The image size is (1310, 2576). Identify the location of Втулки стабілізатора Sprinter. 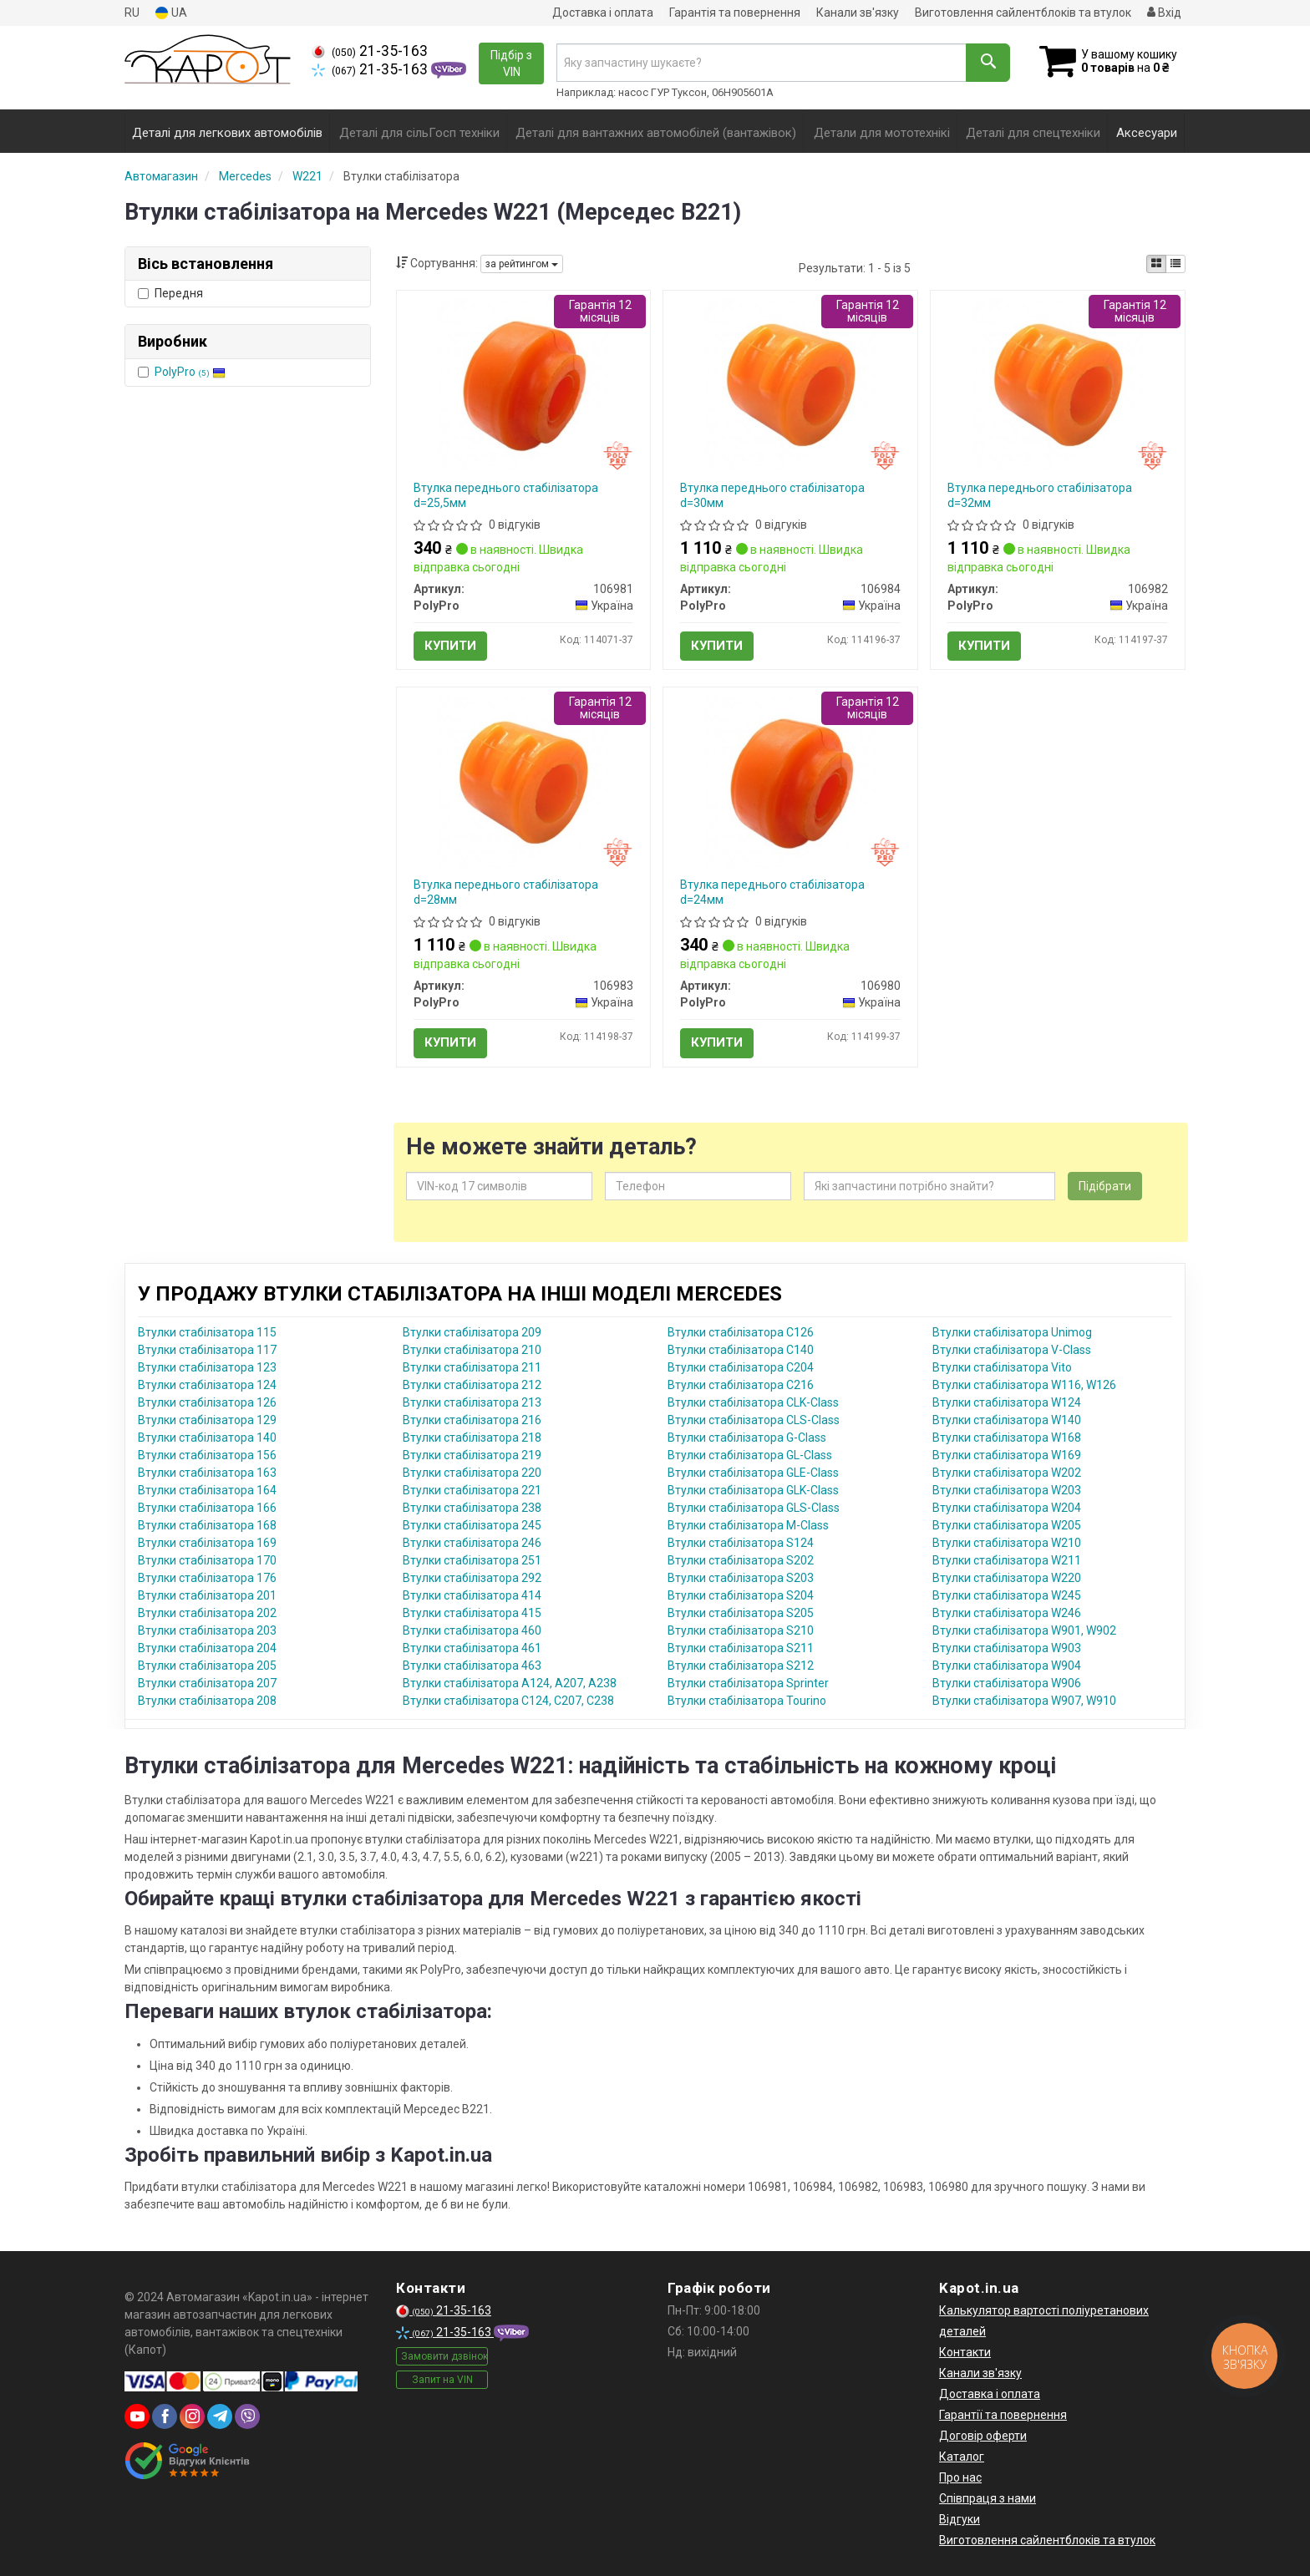
(748, 1683).